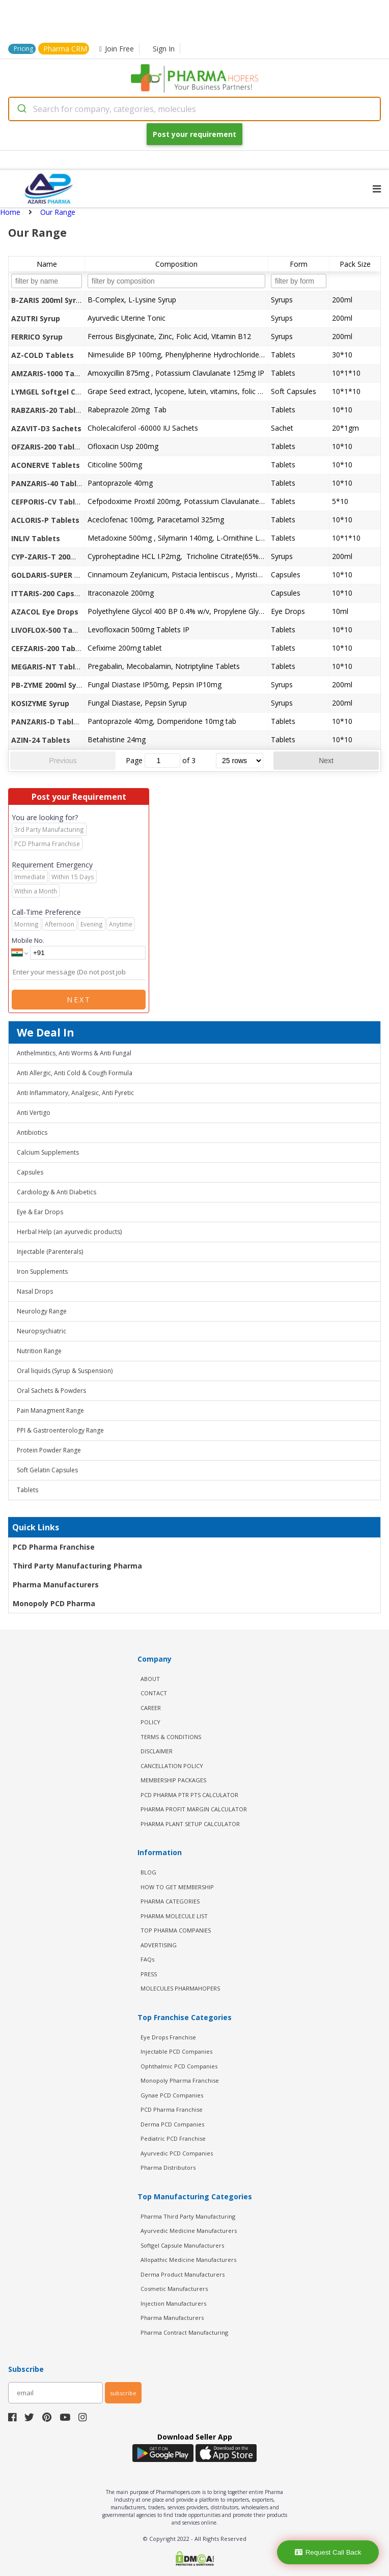  What do you see at coordinates (172, 2095) in the screenshot?
I see `Gynae PCD Companies` at bounding box center [172, 2095].